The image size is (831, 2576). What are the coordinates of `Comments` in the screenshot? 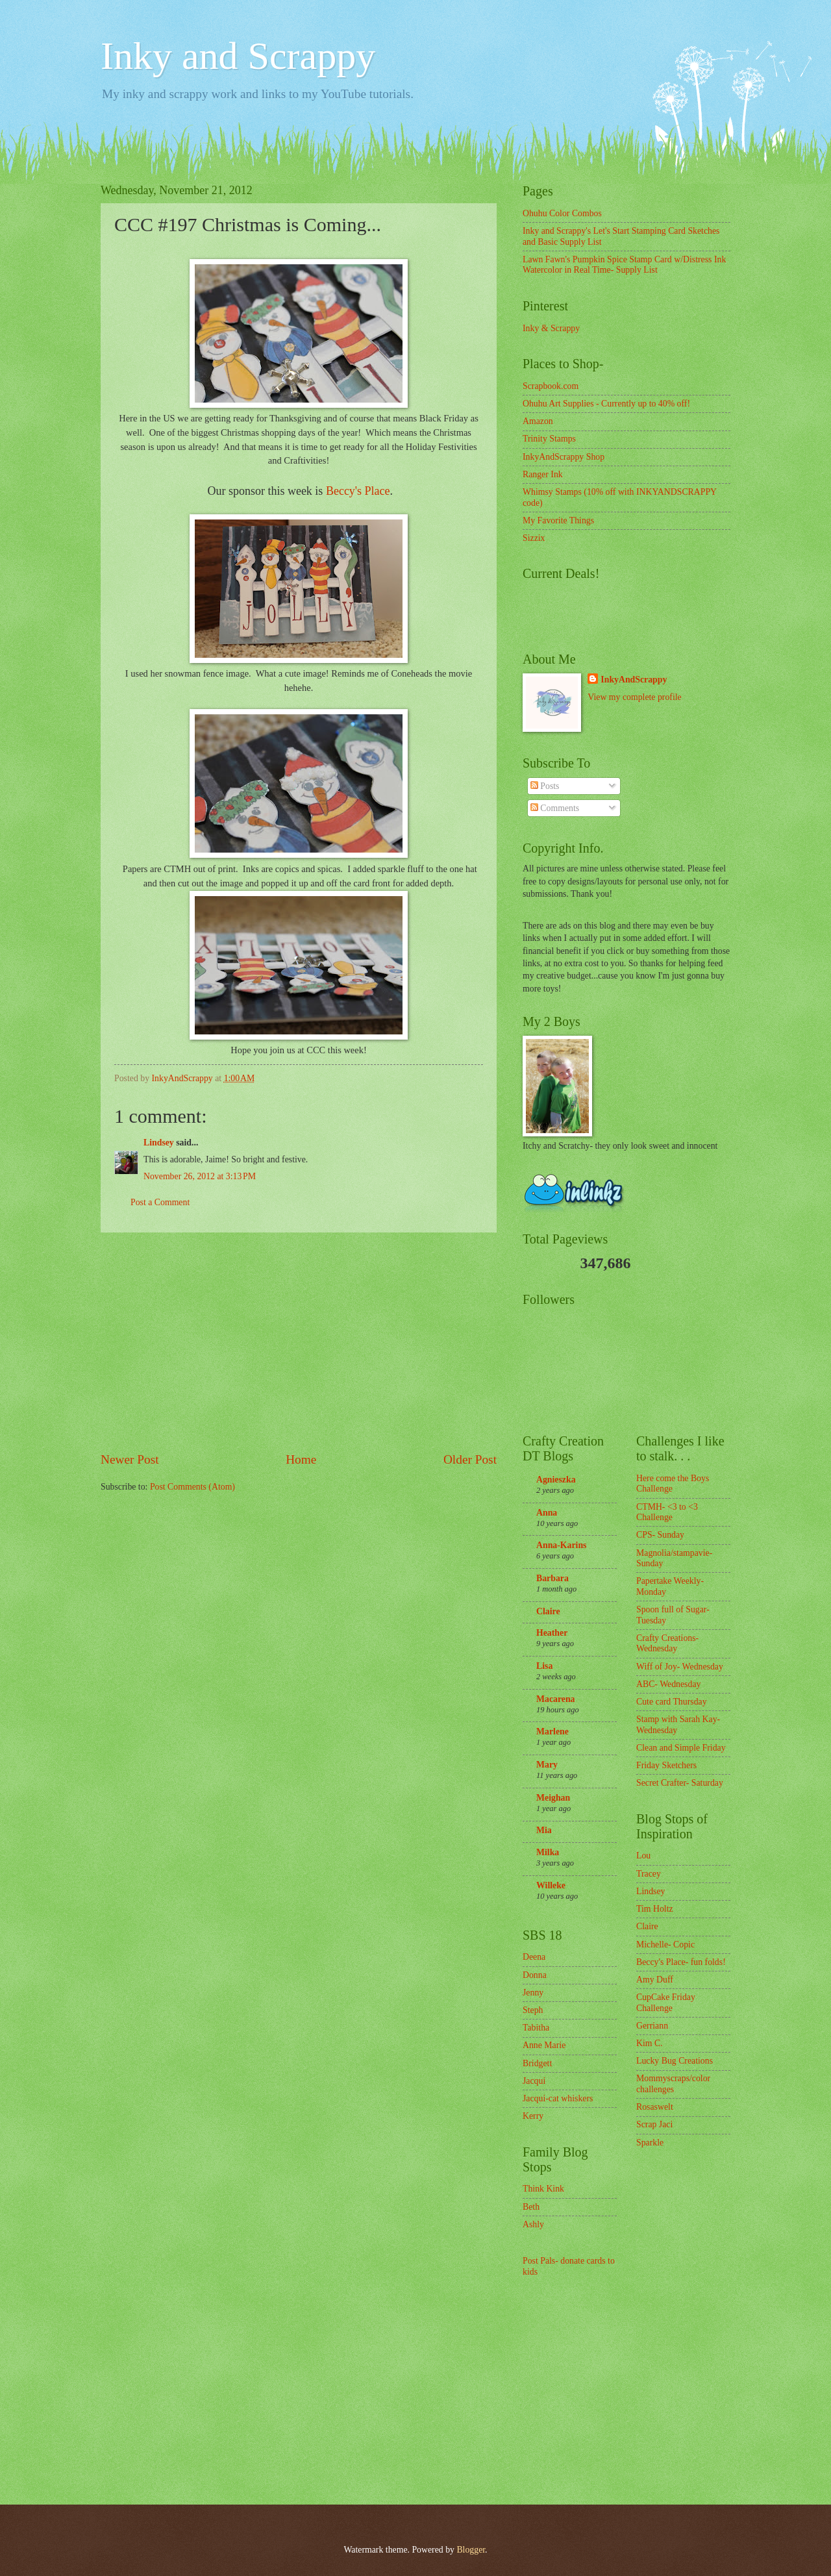 It's located at (554, 808).